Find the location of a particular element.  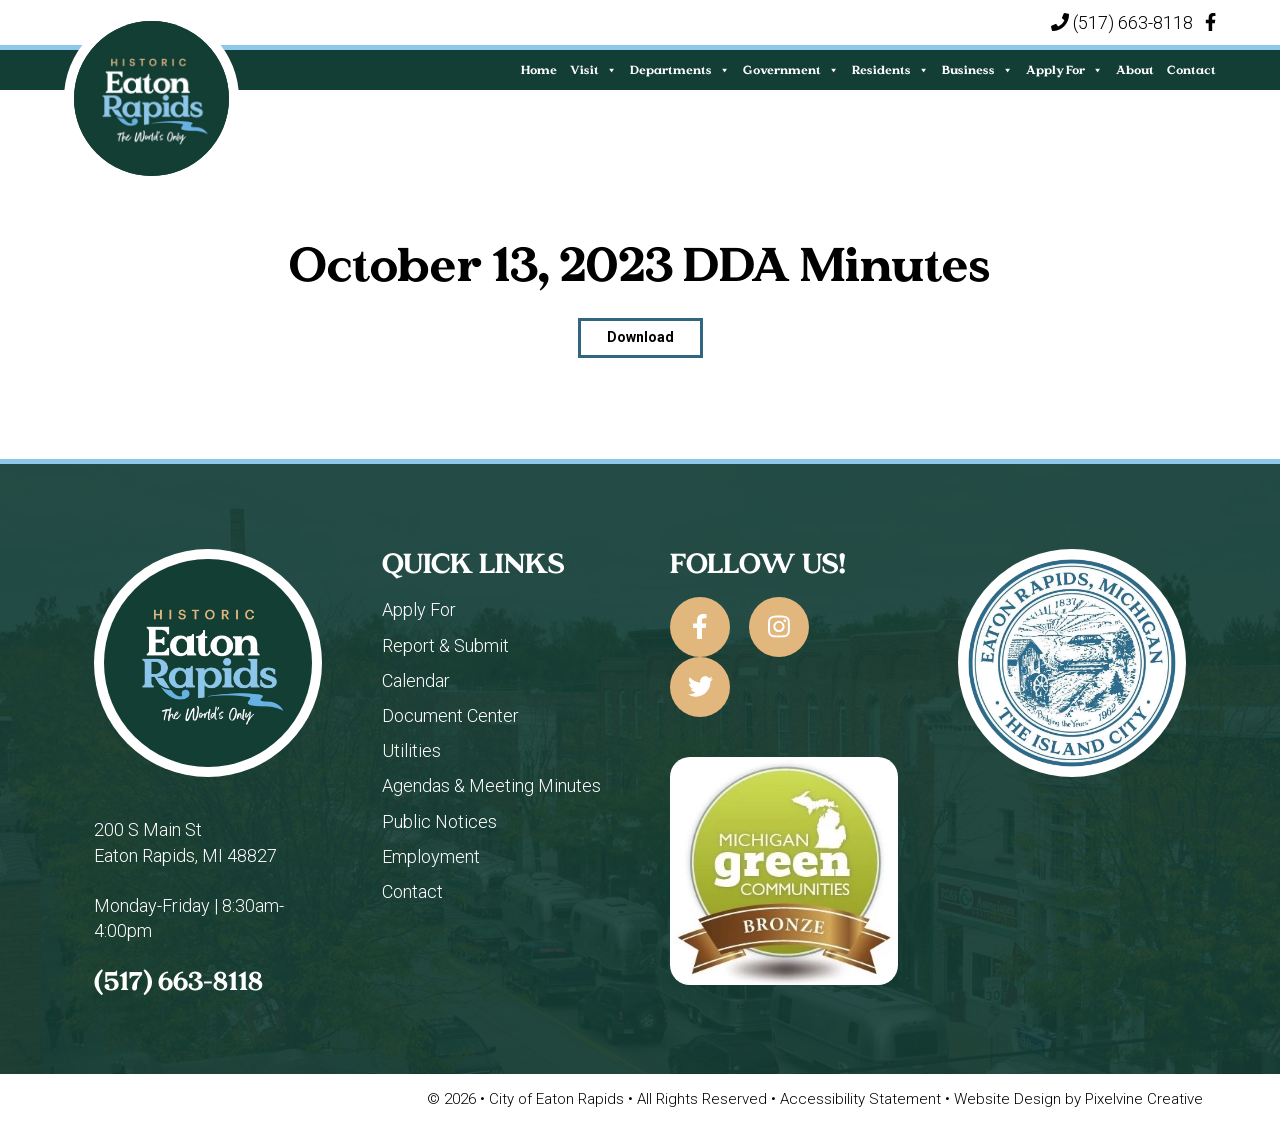

Calendar is located at coordinates (416, 680).